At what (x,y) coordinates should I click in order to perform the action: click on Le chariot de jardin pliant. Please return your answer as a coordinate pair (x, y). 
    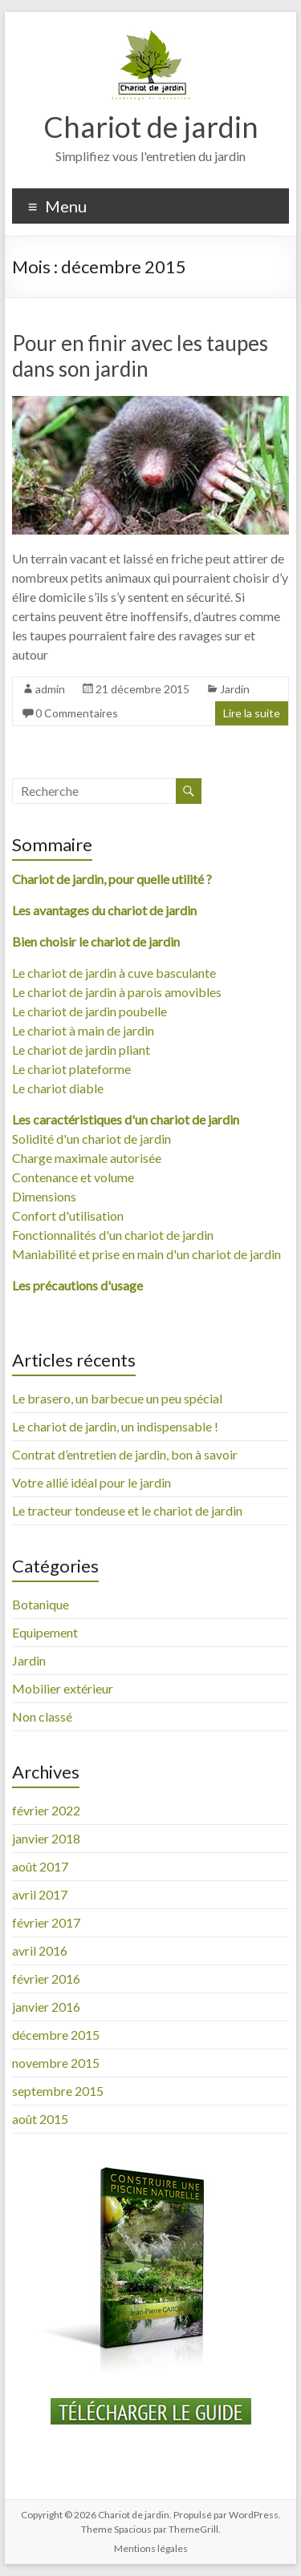
    Looking at the image, I should click on (81, 1049).